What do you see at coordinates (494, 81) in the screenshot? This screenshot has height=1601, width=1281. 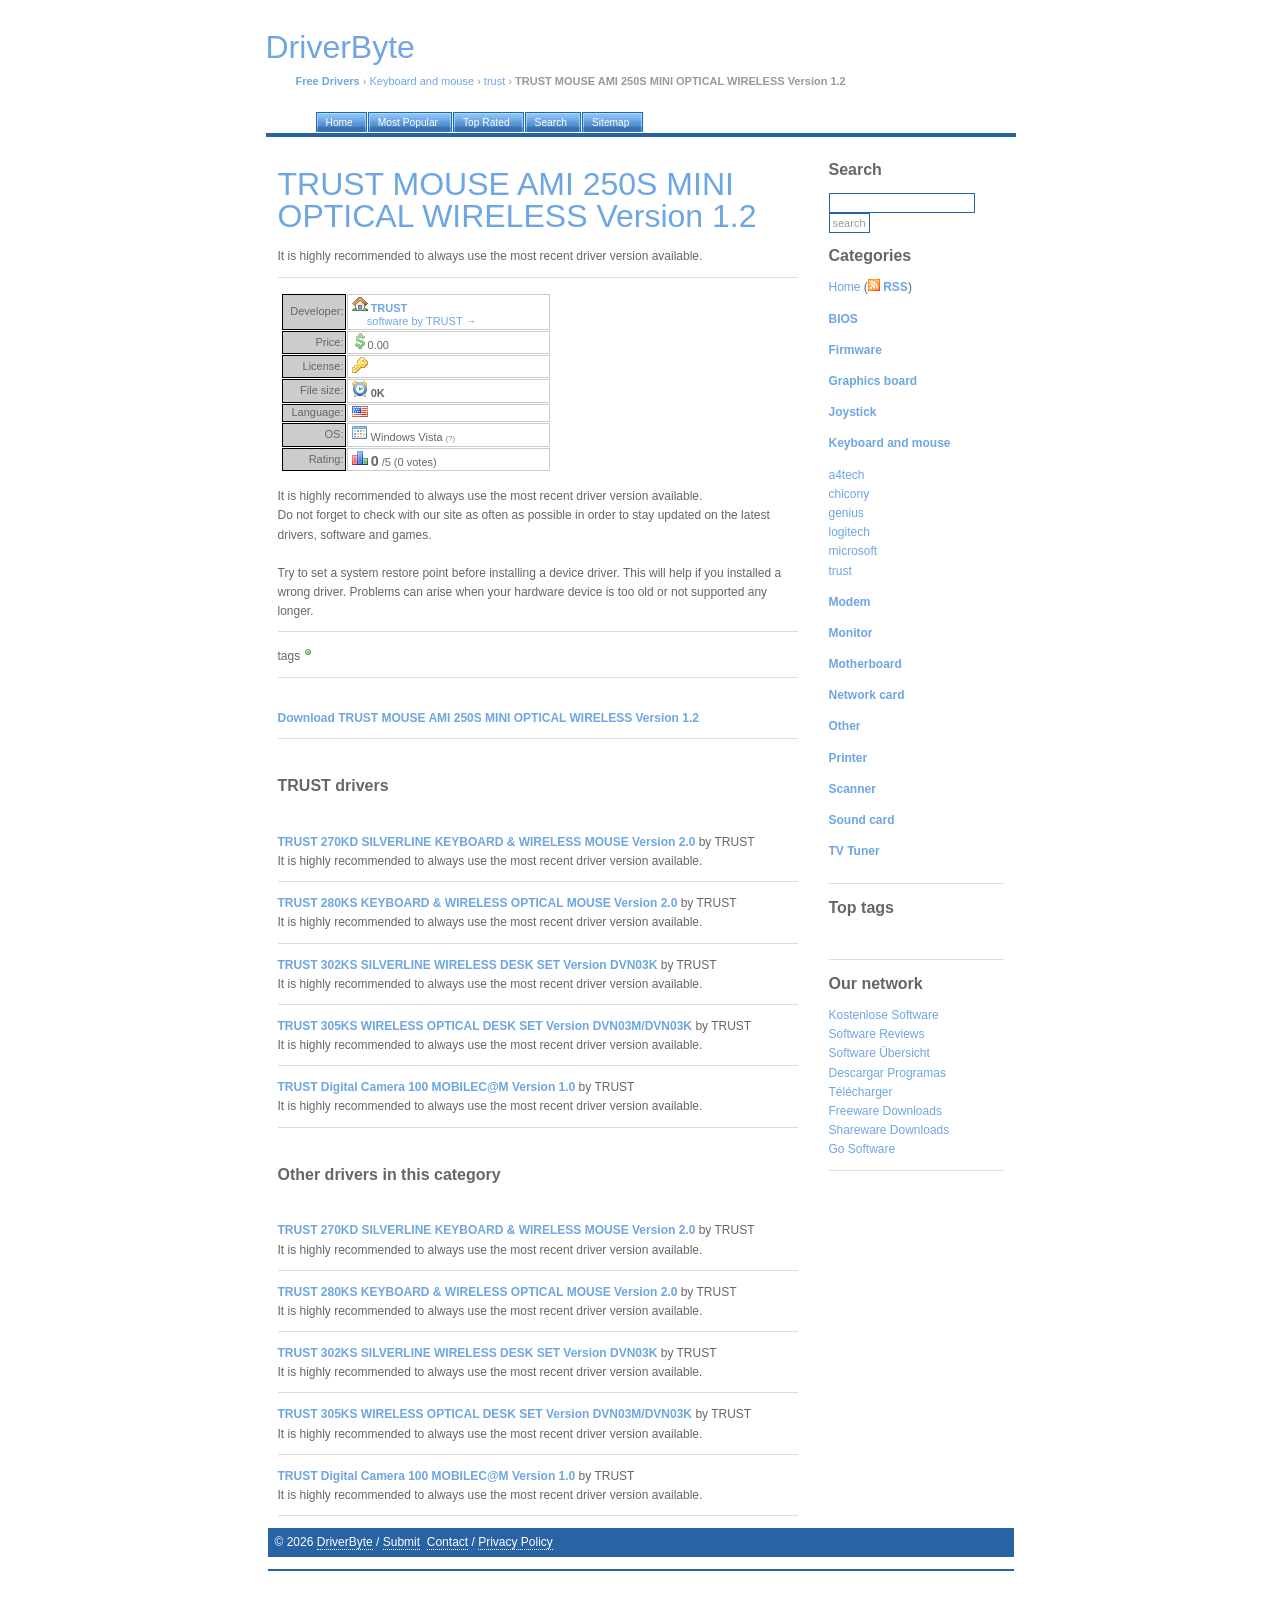 I see `trust` at bounding box center [494, 81].